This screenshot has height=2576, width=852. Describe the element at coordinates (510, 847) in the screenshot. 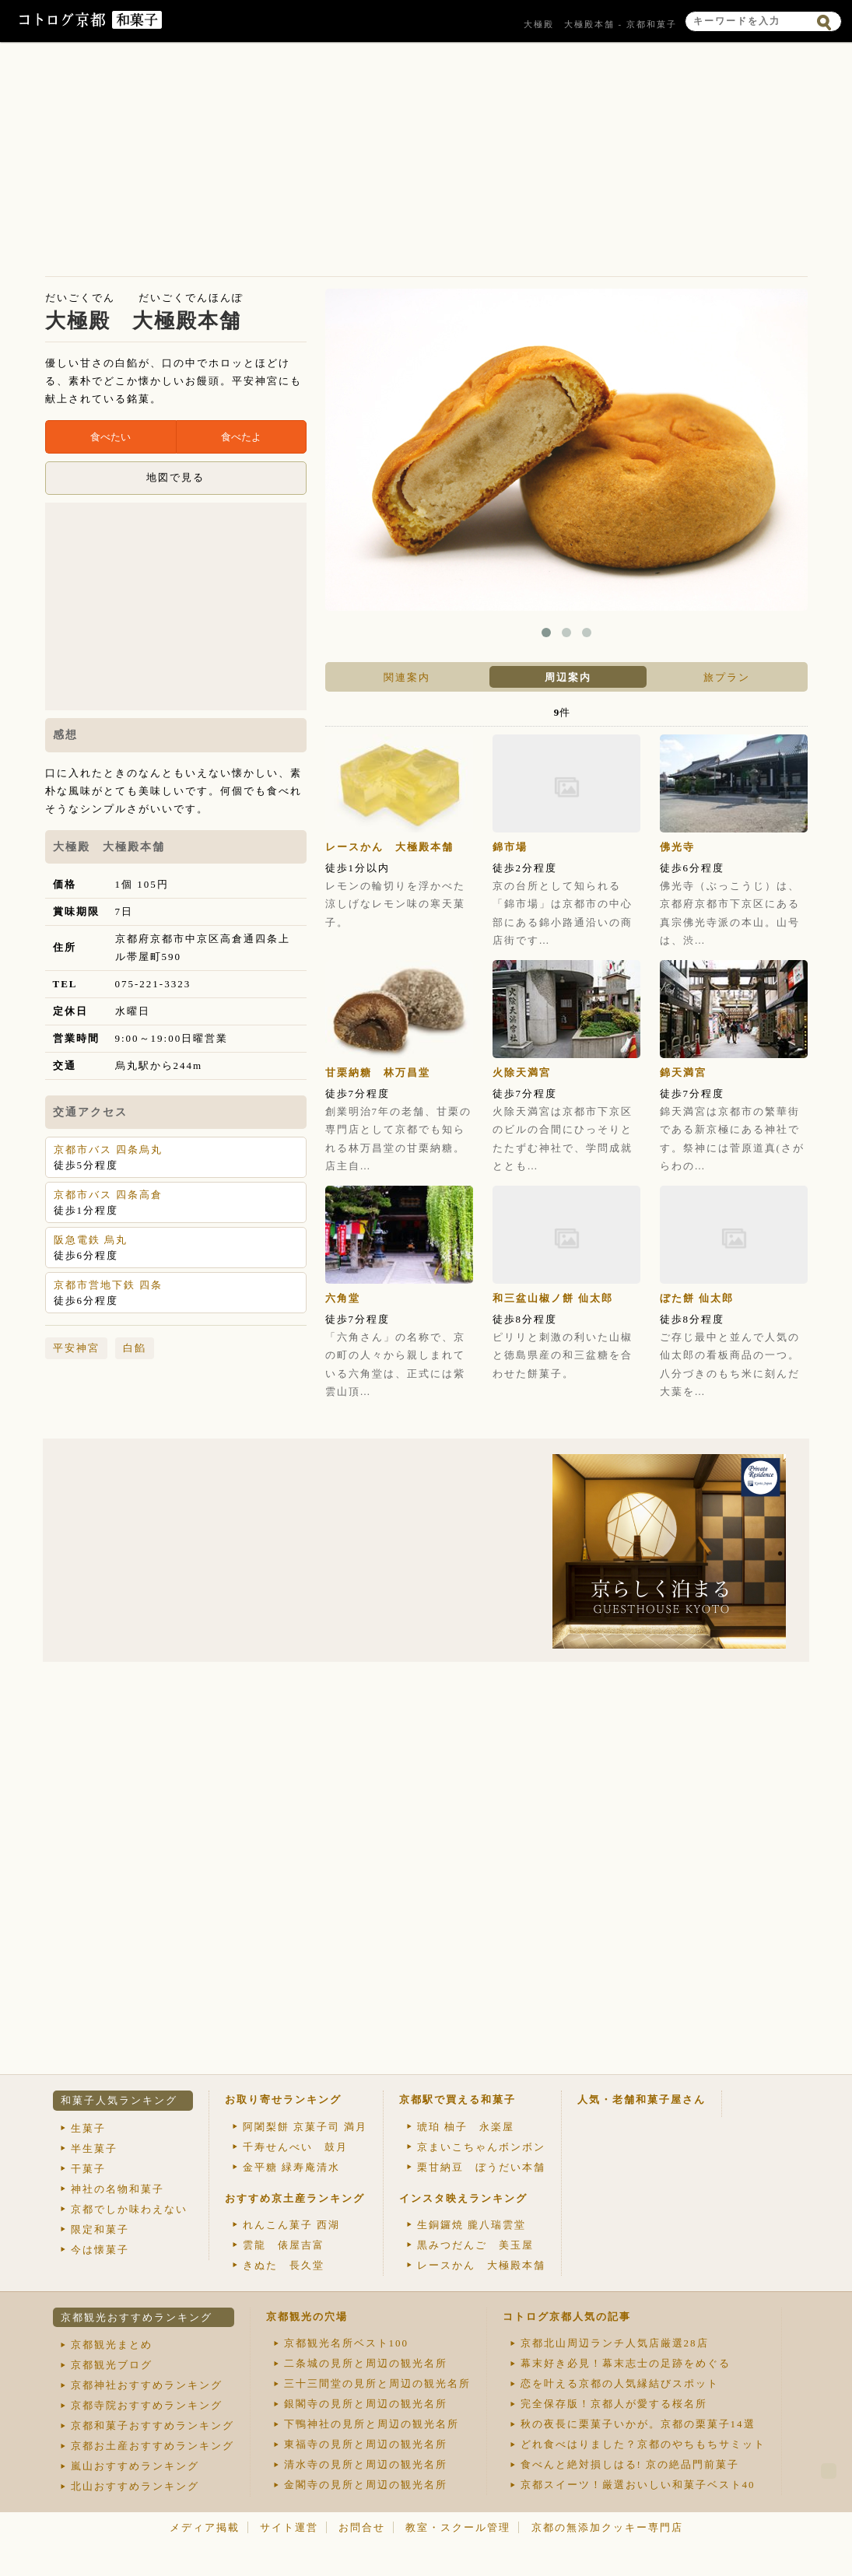

I see `錦市場` at that location.